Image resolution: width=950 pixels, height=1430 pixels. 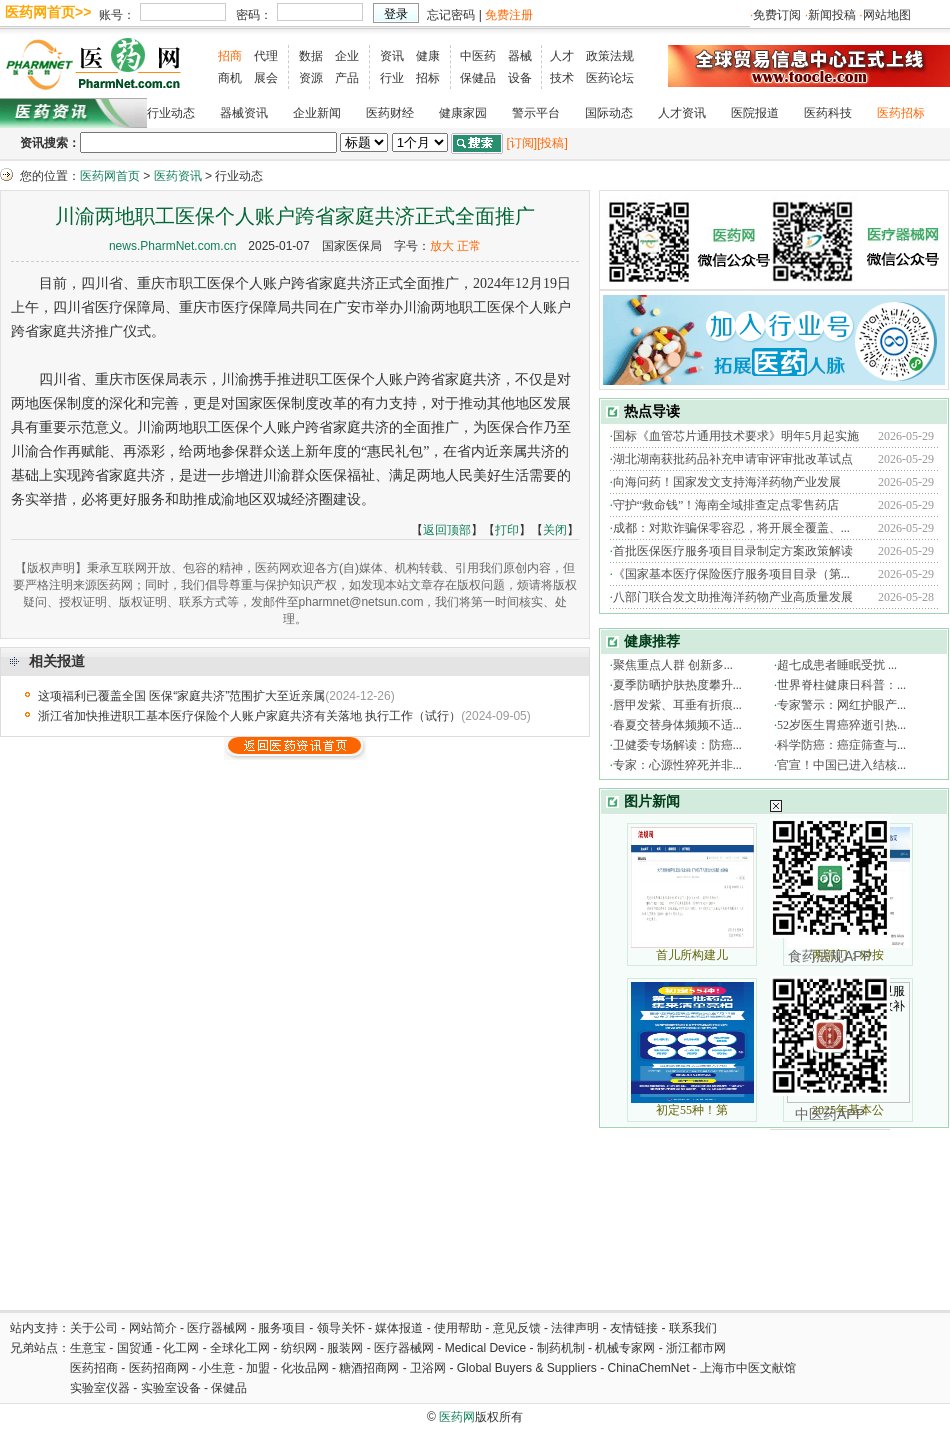 What do you see at coordinates (696, 1348) in the screenshot?
I see `浙江都市网` at bounding box center [696, 1348].